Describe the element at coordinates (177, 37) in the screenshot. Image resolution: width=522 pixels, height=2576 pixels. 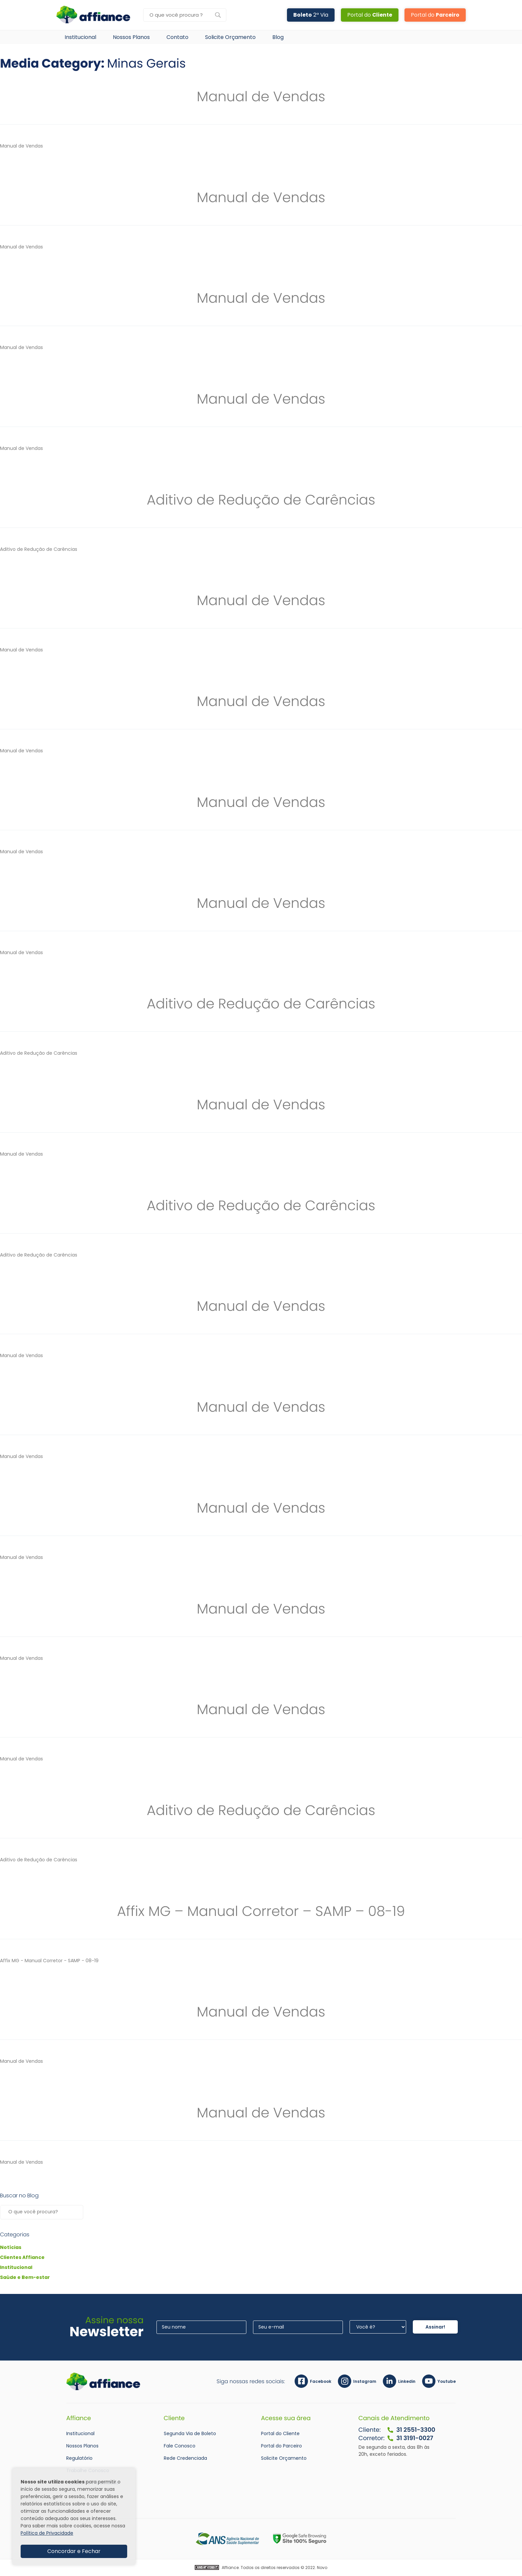
I see `Contato` at that location.